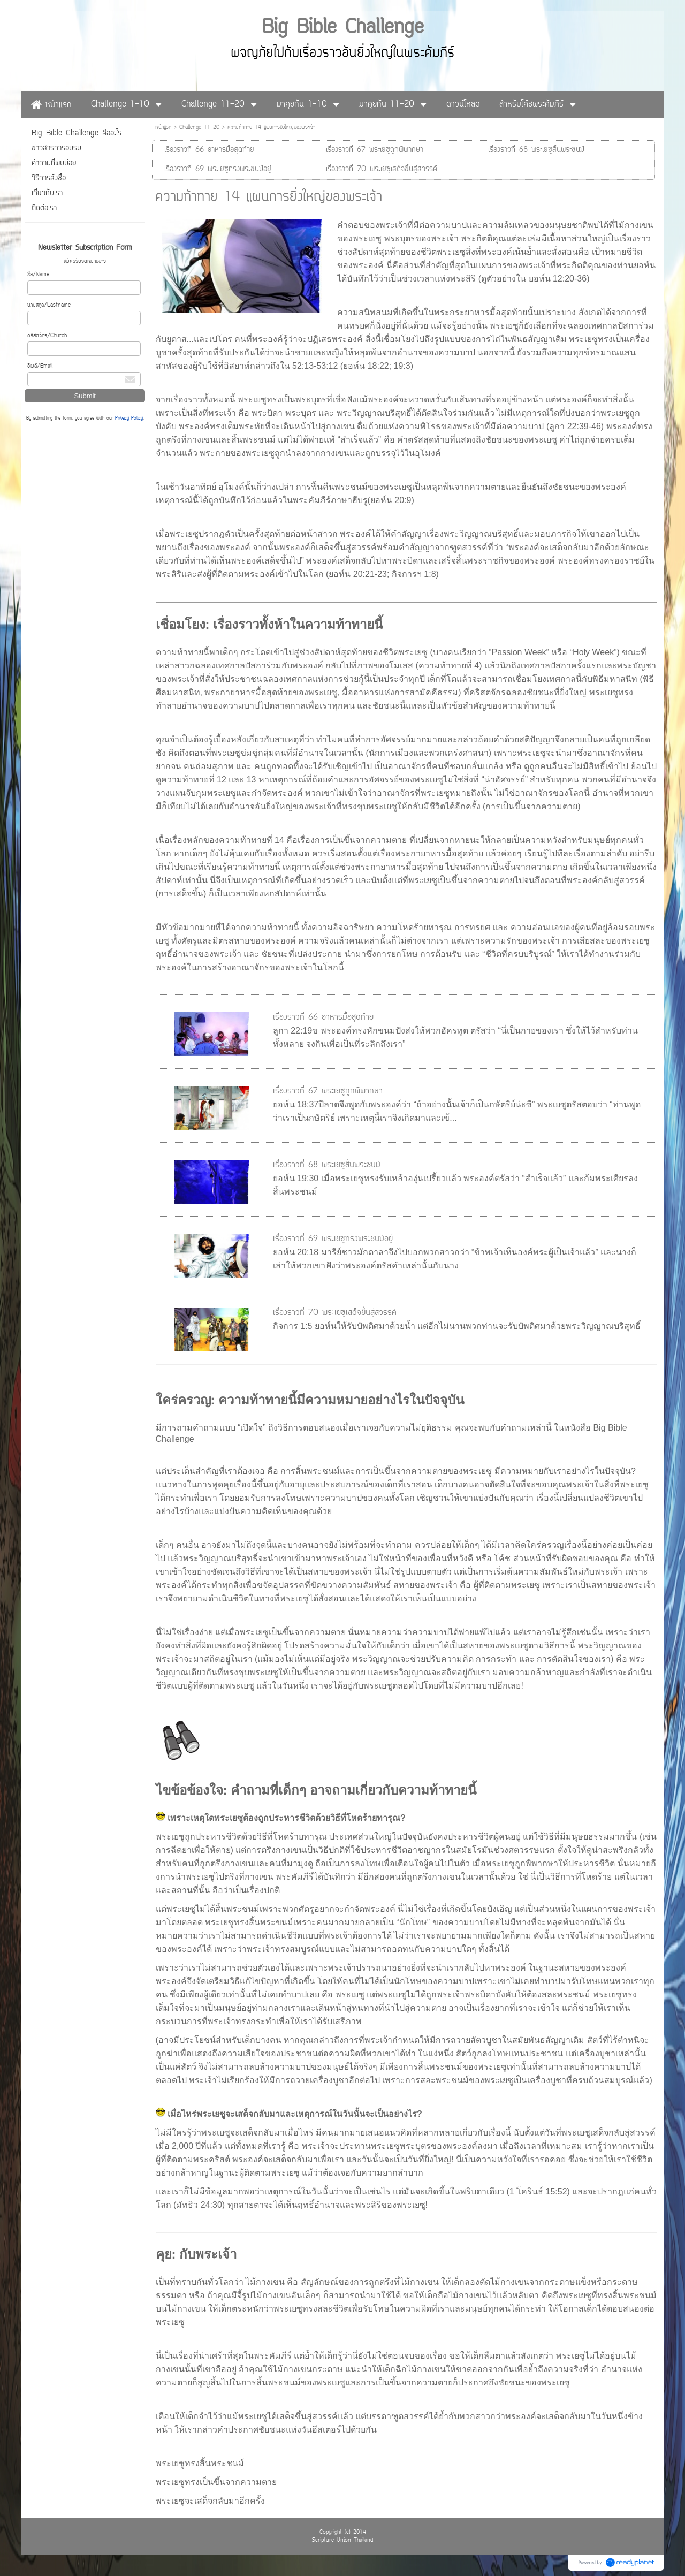 The height and width of the screenshot is (2576, 685). What do you see at coordinates (326, 1165) in the screenshot?
I see `เรื่องราวที่ 68 พระเยซูสิ้นพระชนม์` at bounding box center [326, 1165].